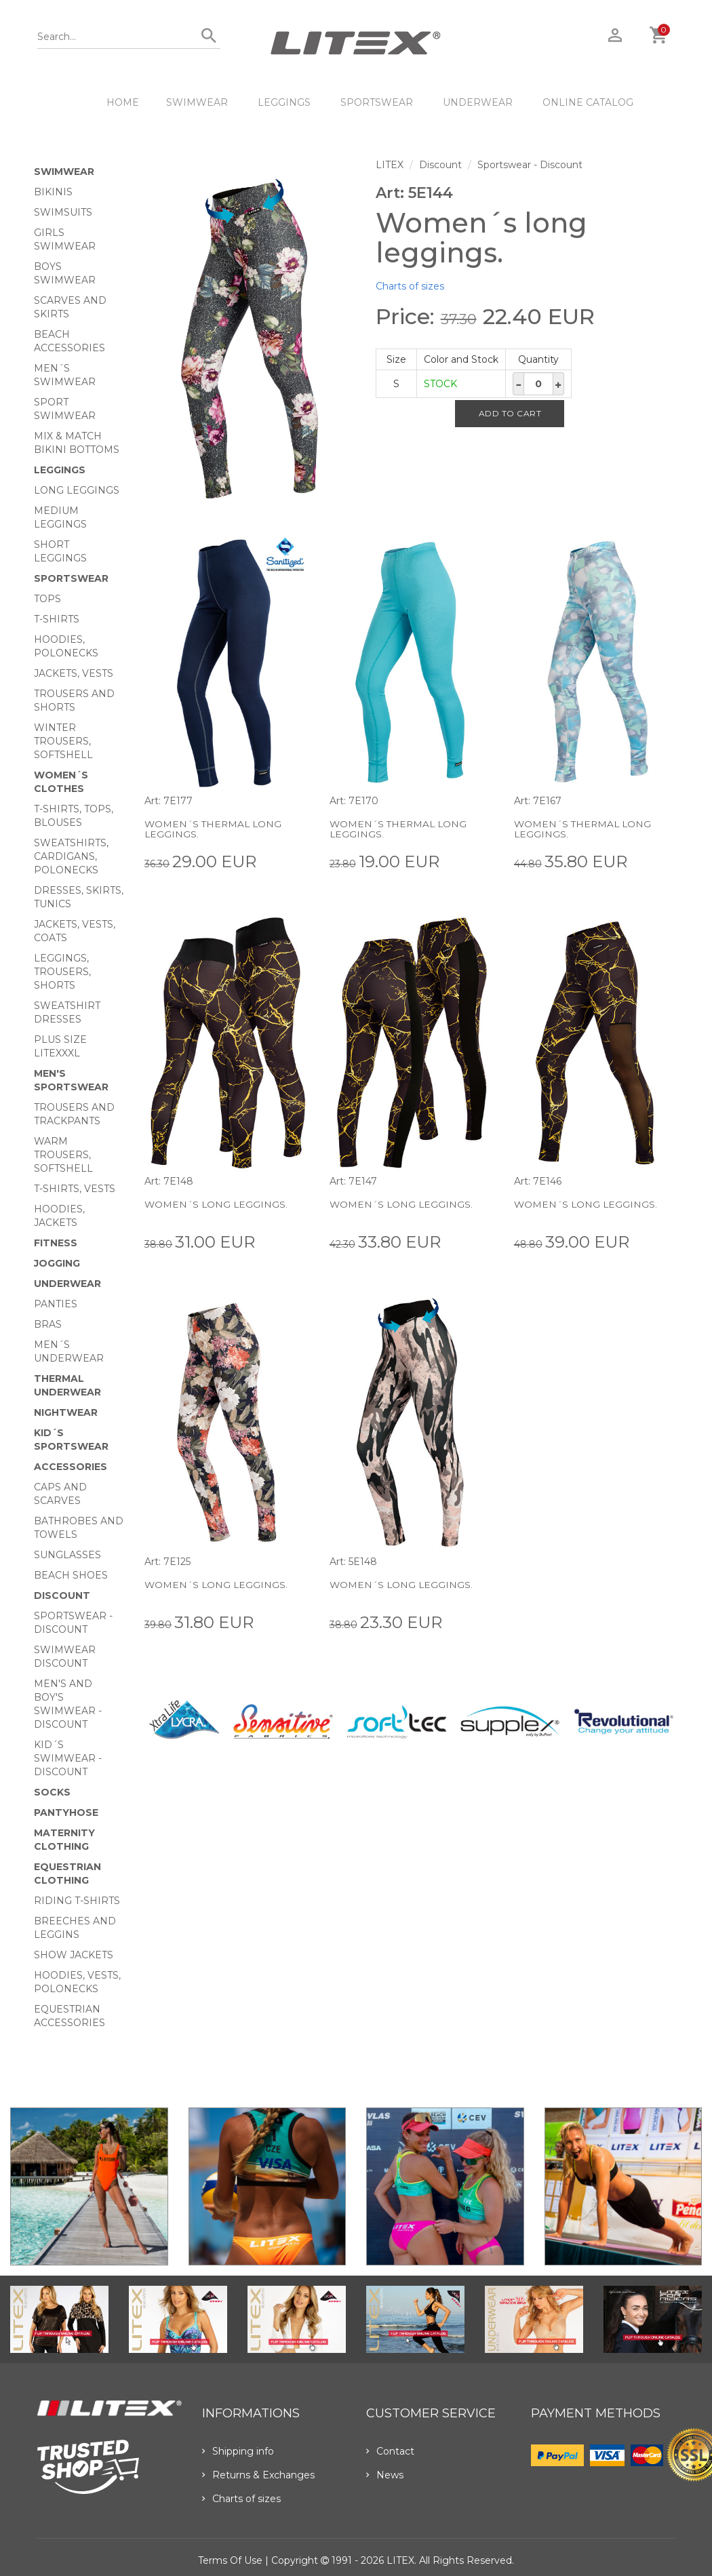 This screenshot has height=2576, width=712. What do you see at coordinates (376, 102) in the screenshot?
I see `Sportswear` at bounding box center [376, 102].